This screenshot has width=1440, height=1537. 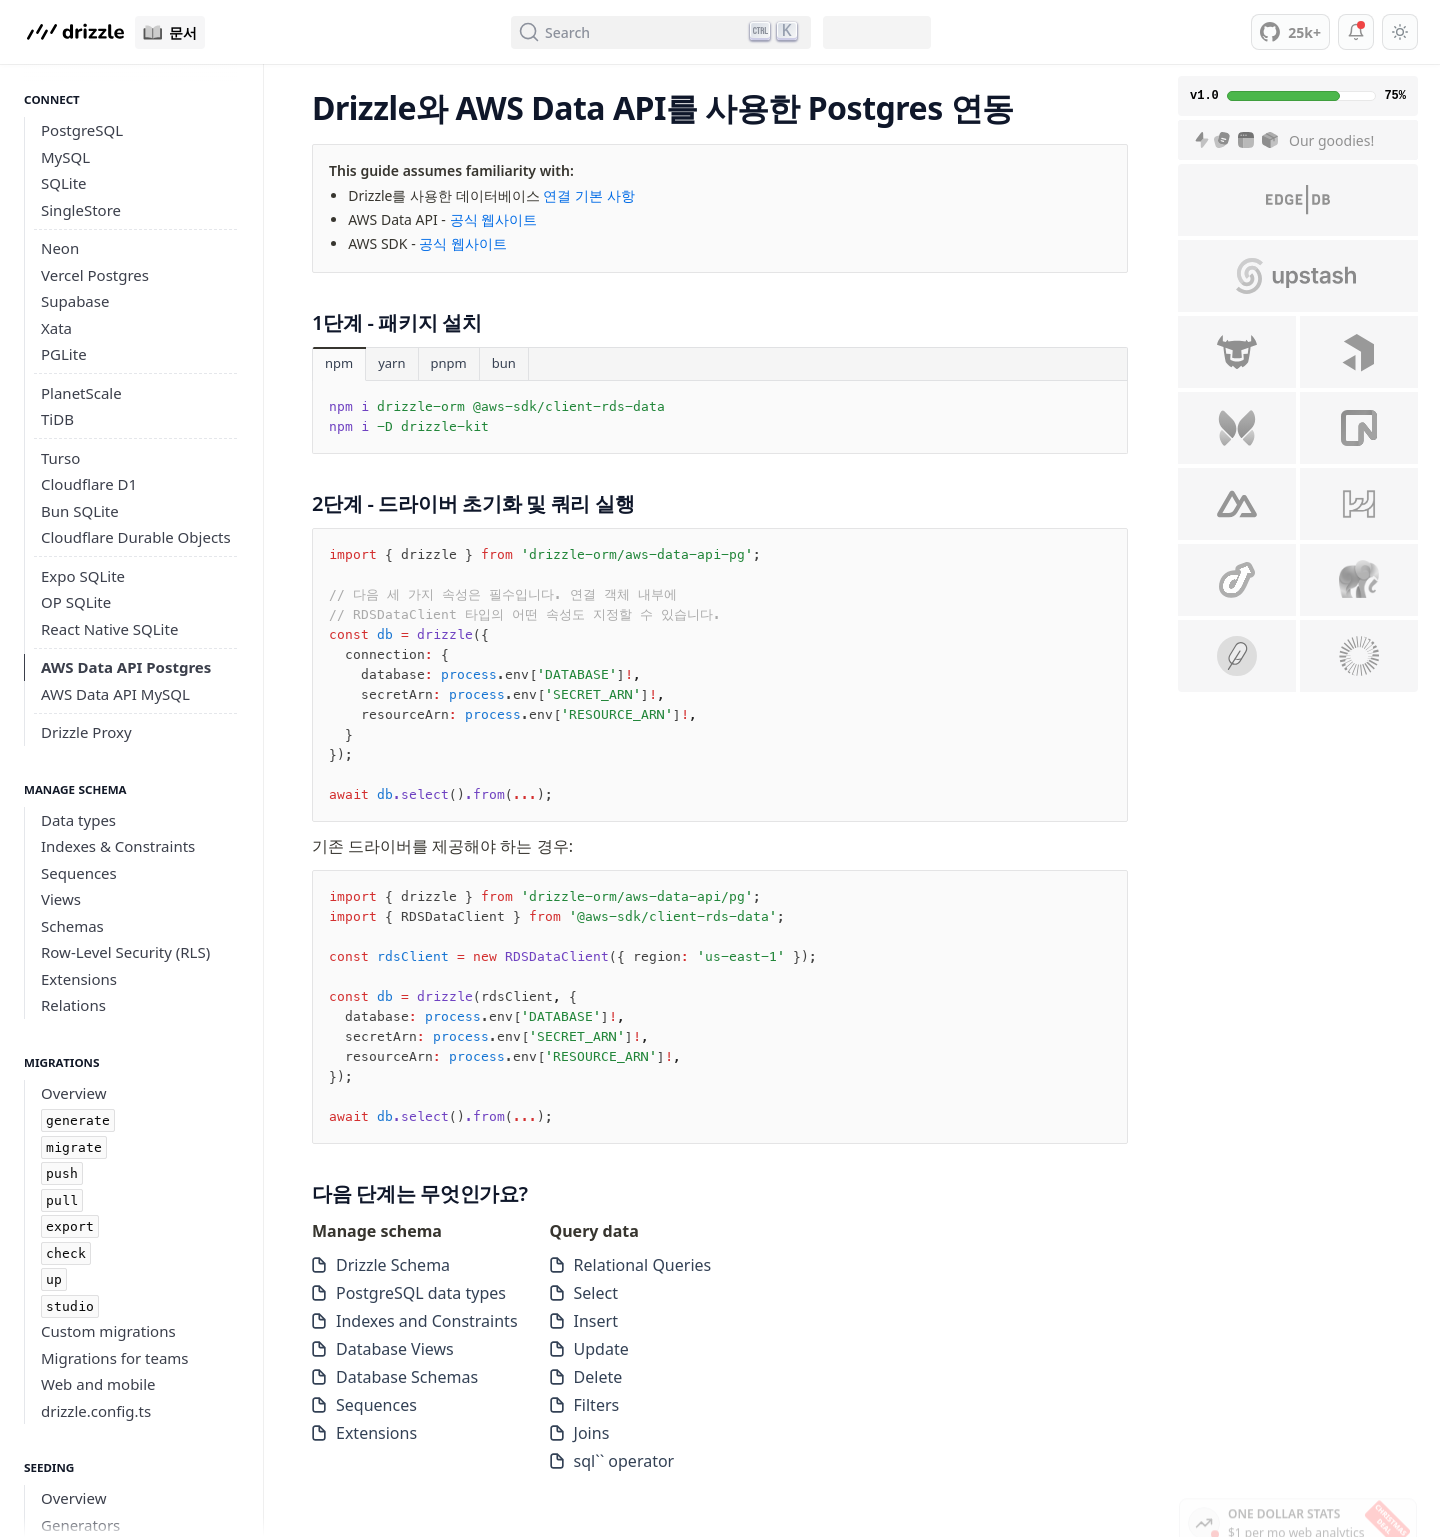 What do you see at coordinates (60, 458) in the screenshot?
I see `Turso` at bounding box center [60, 458].